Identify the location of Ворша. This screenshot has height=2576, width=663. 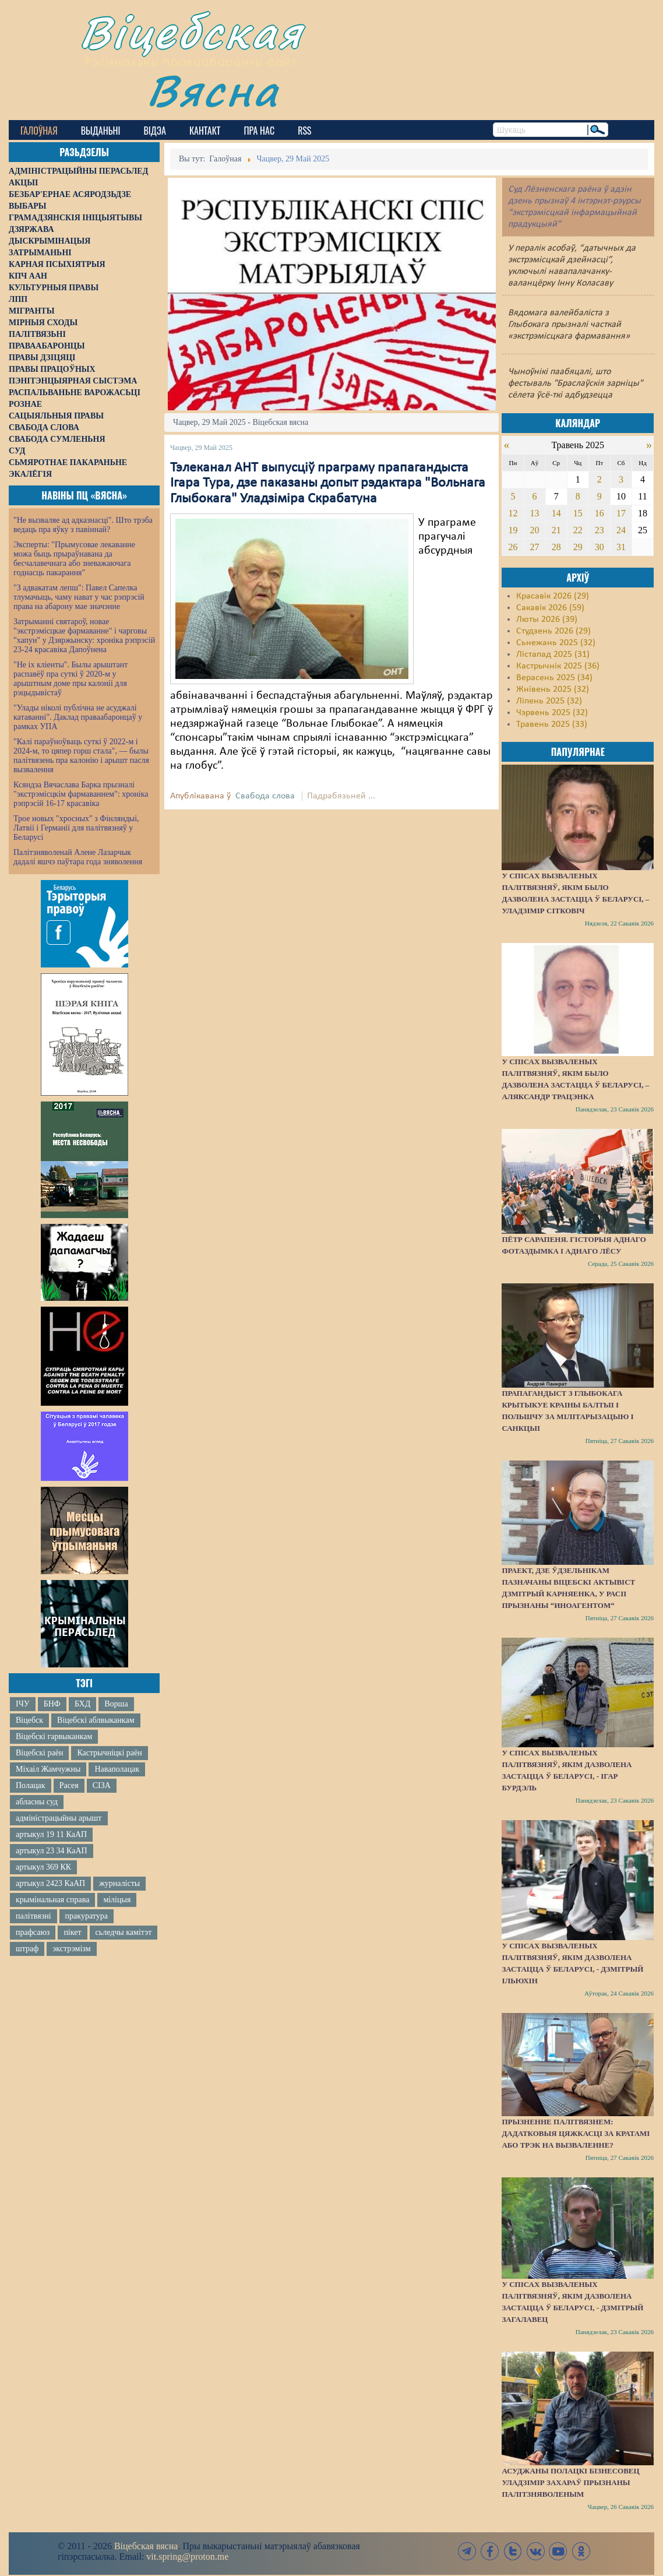
(116, 1703).